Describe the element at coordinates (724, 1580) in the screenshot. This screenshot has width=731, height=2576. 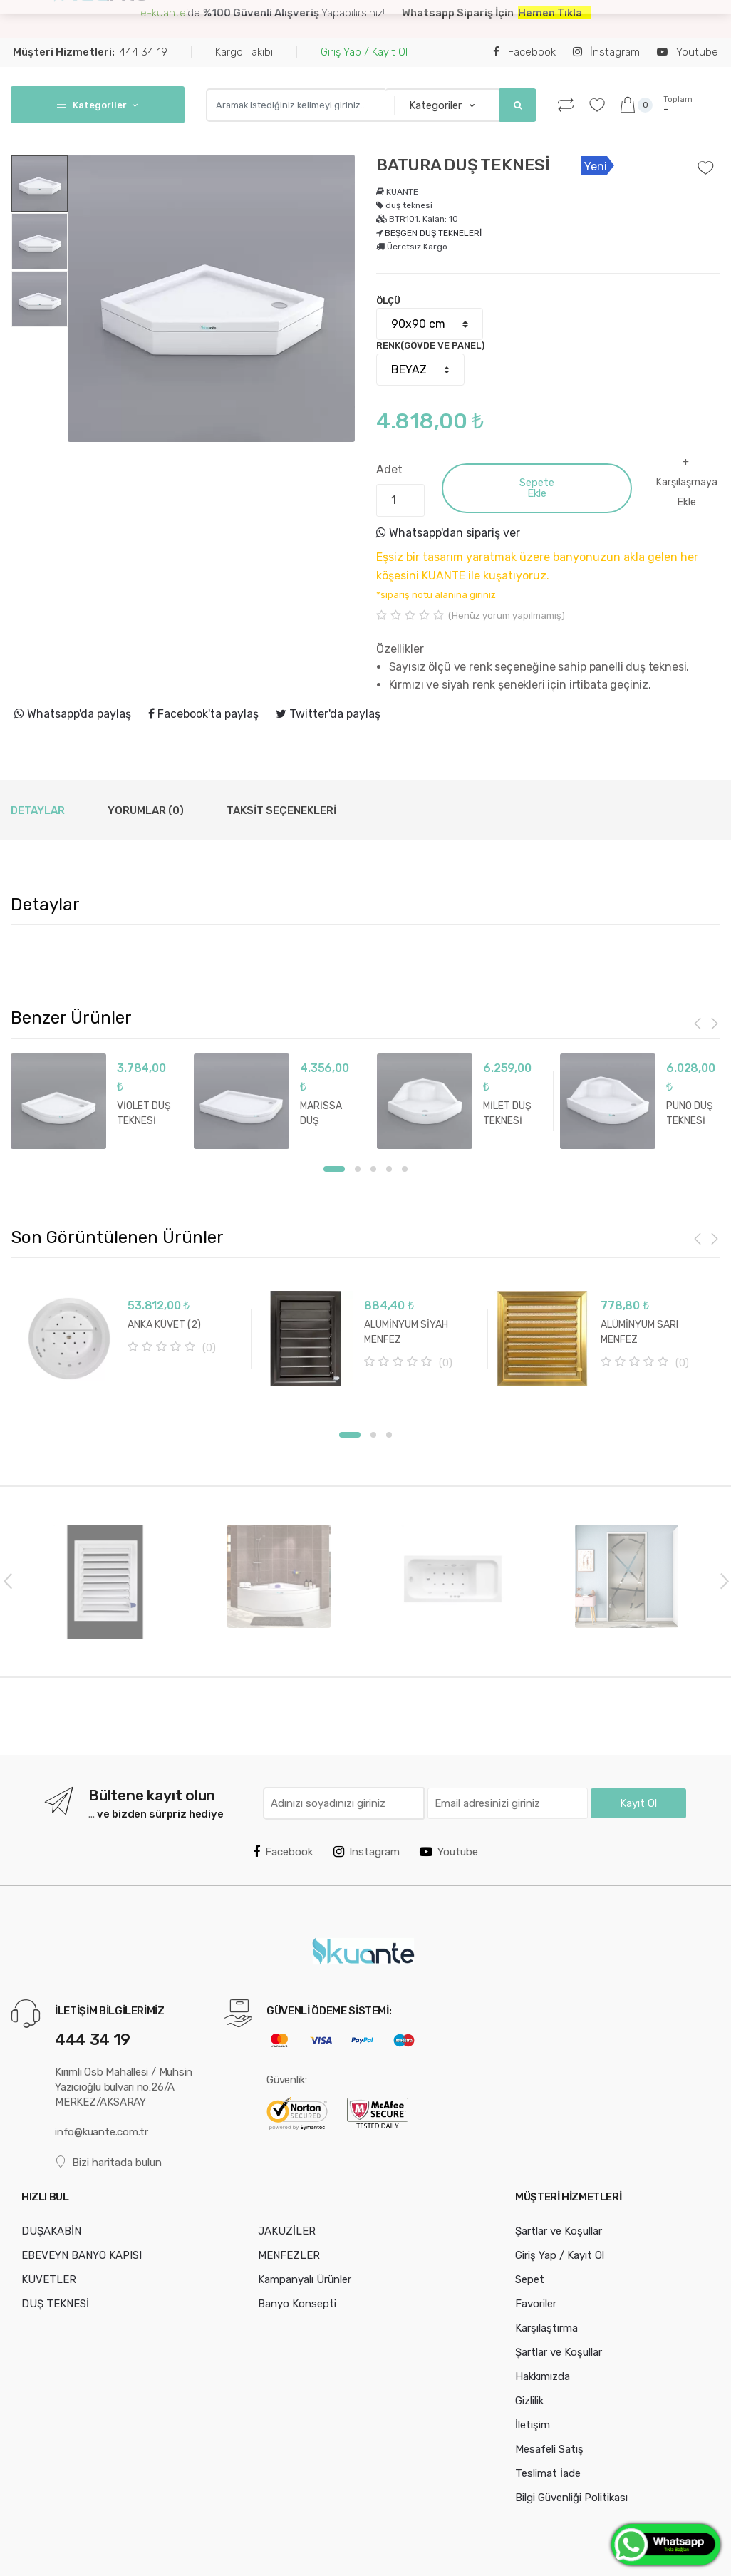
I see `Next [button]` at that location.